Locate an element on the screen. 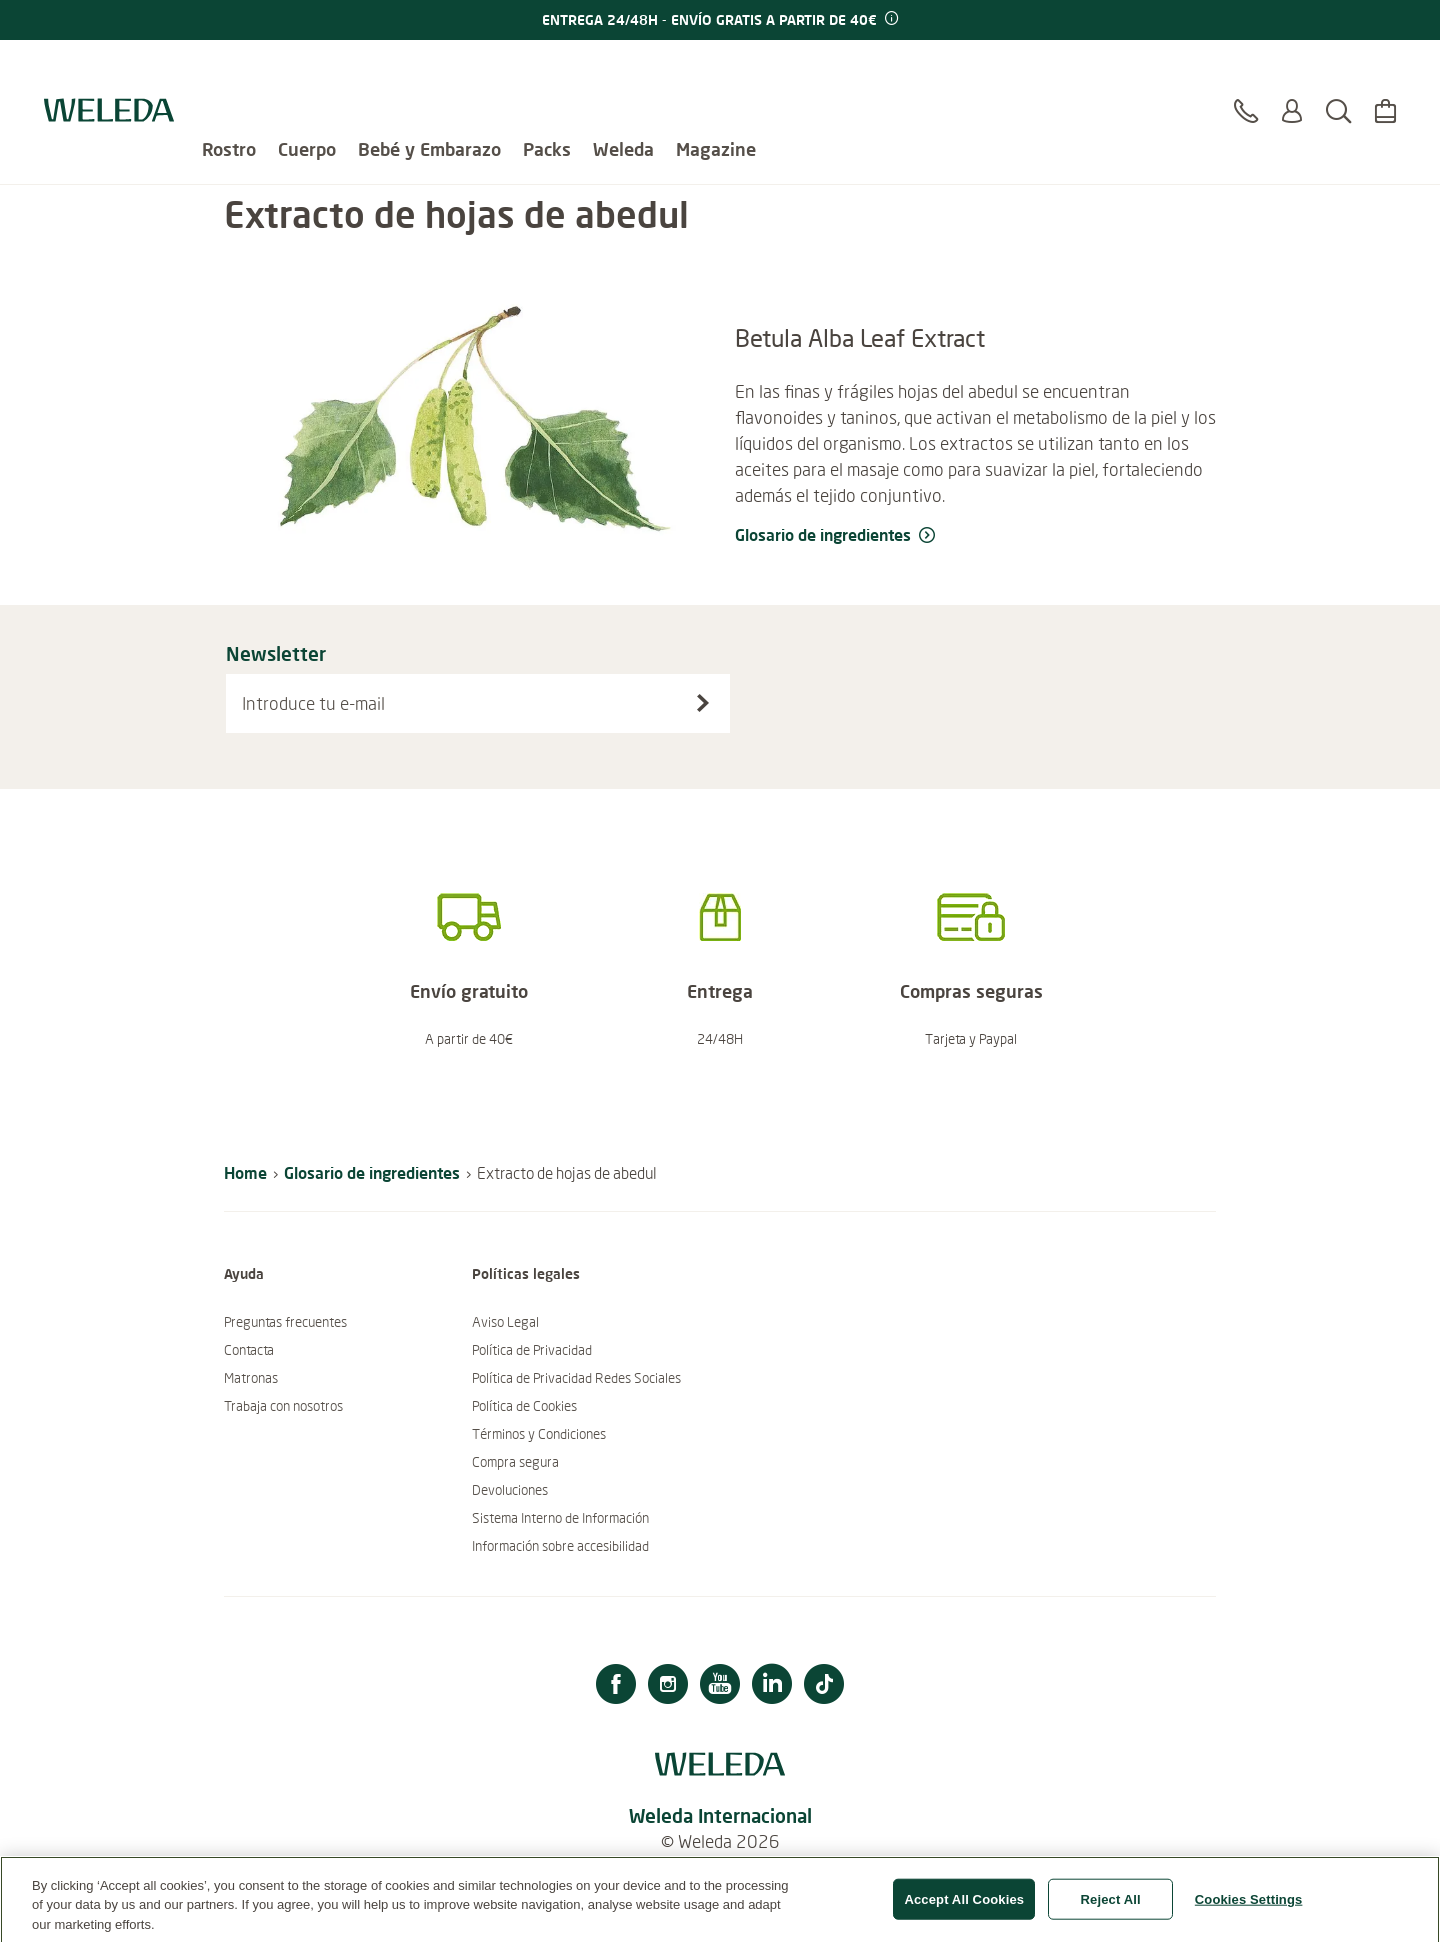  Accept All Cookies is located at coordinates (964, 1906).